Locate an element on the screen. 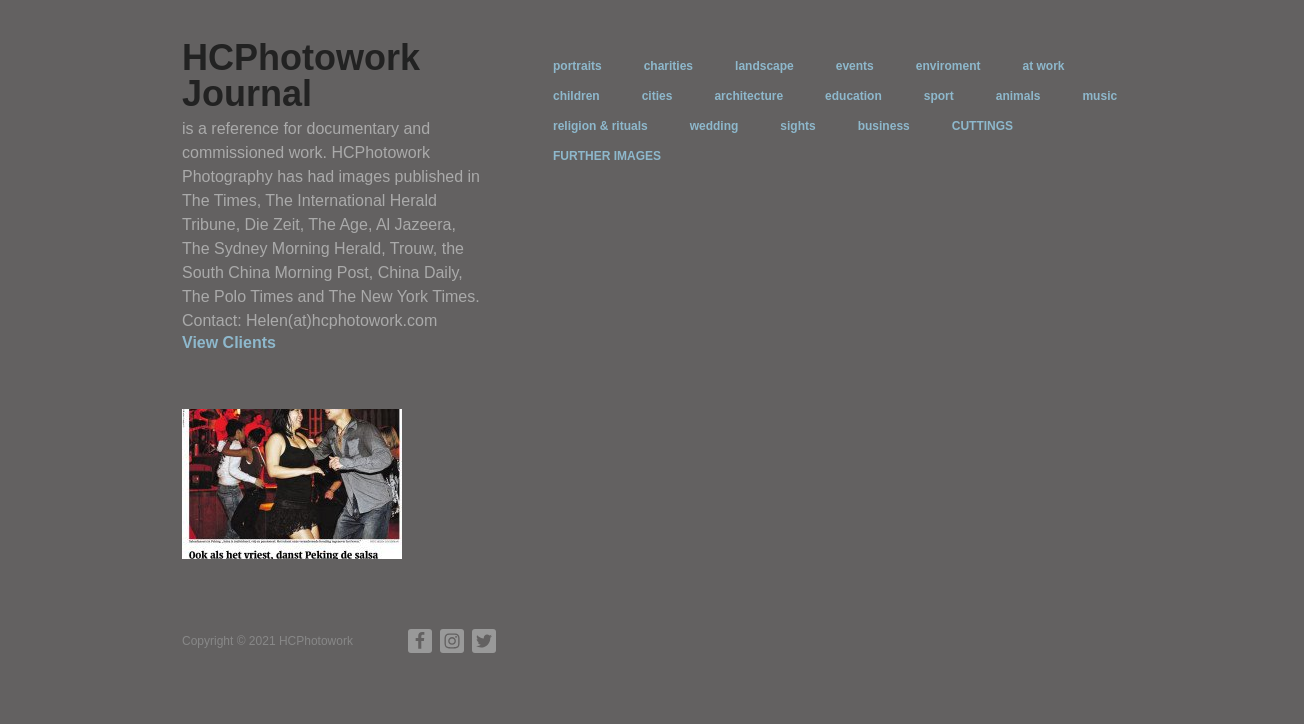  religion & rituals is located at coordinates (600, 126).